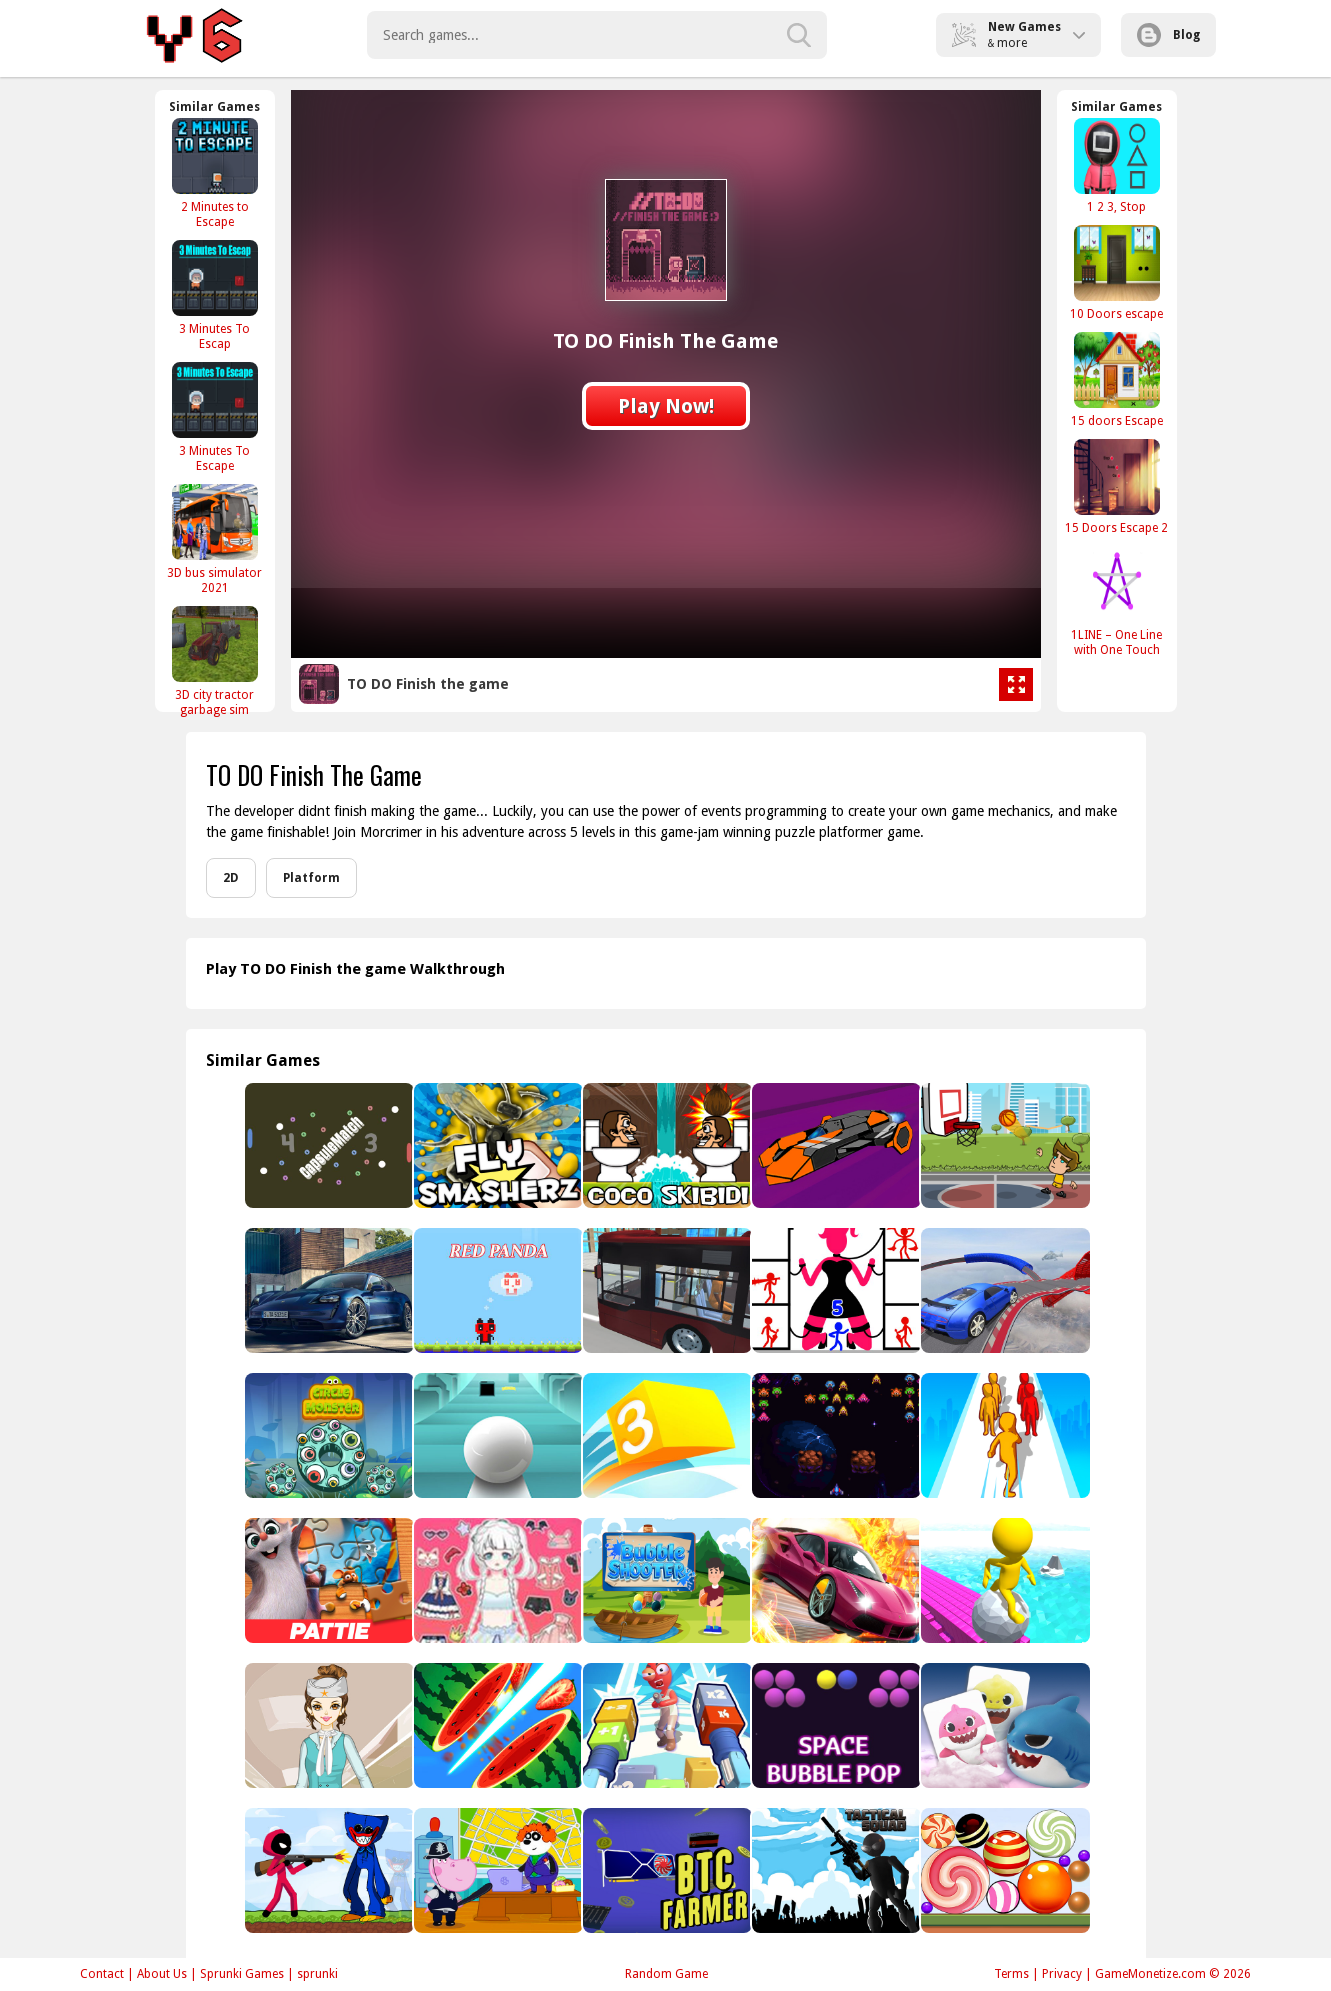 The height and width of the screenshot is (1991, 1331). I want to click on [Bubble Shooter Boom Blaster], so click(665, 1580).